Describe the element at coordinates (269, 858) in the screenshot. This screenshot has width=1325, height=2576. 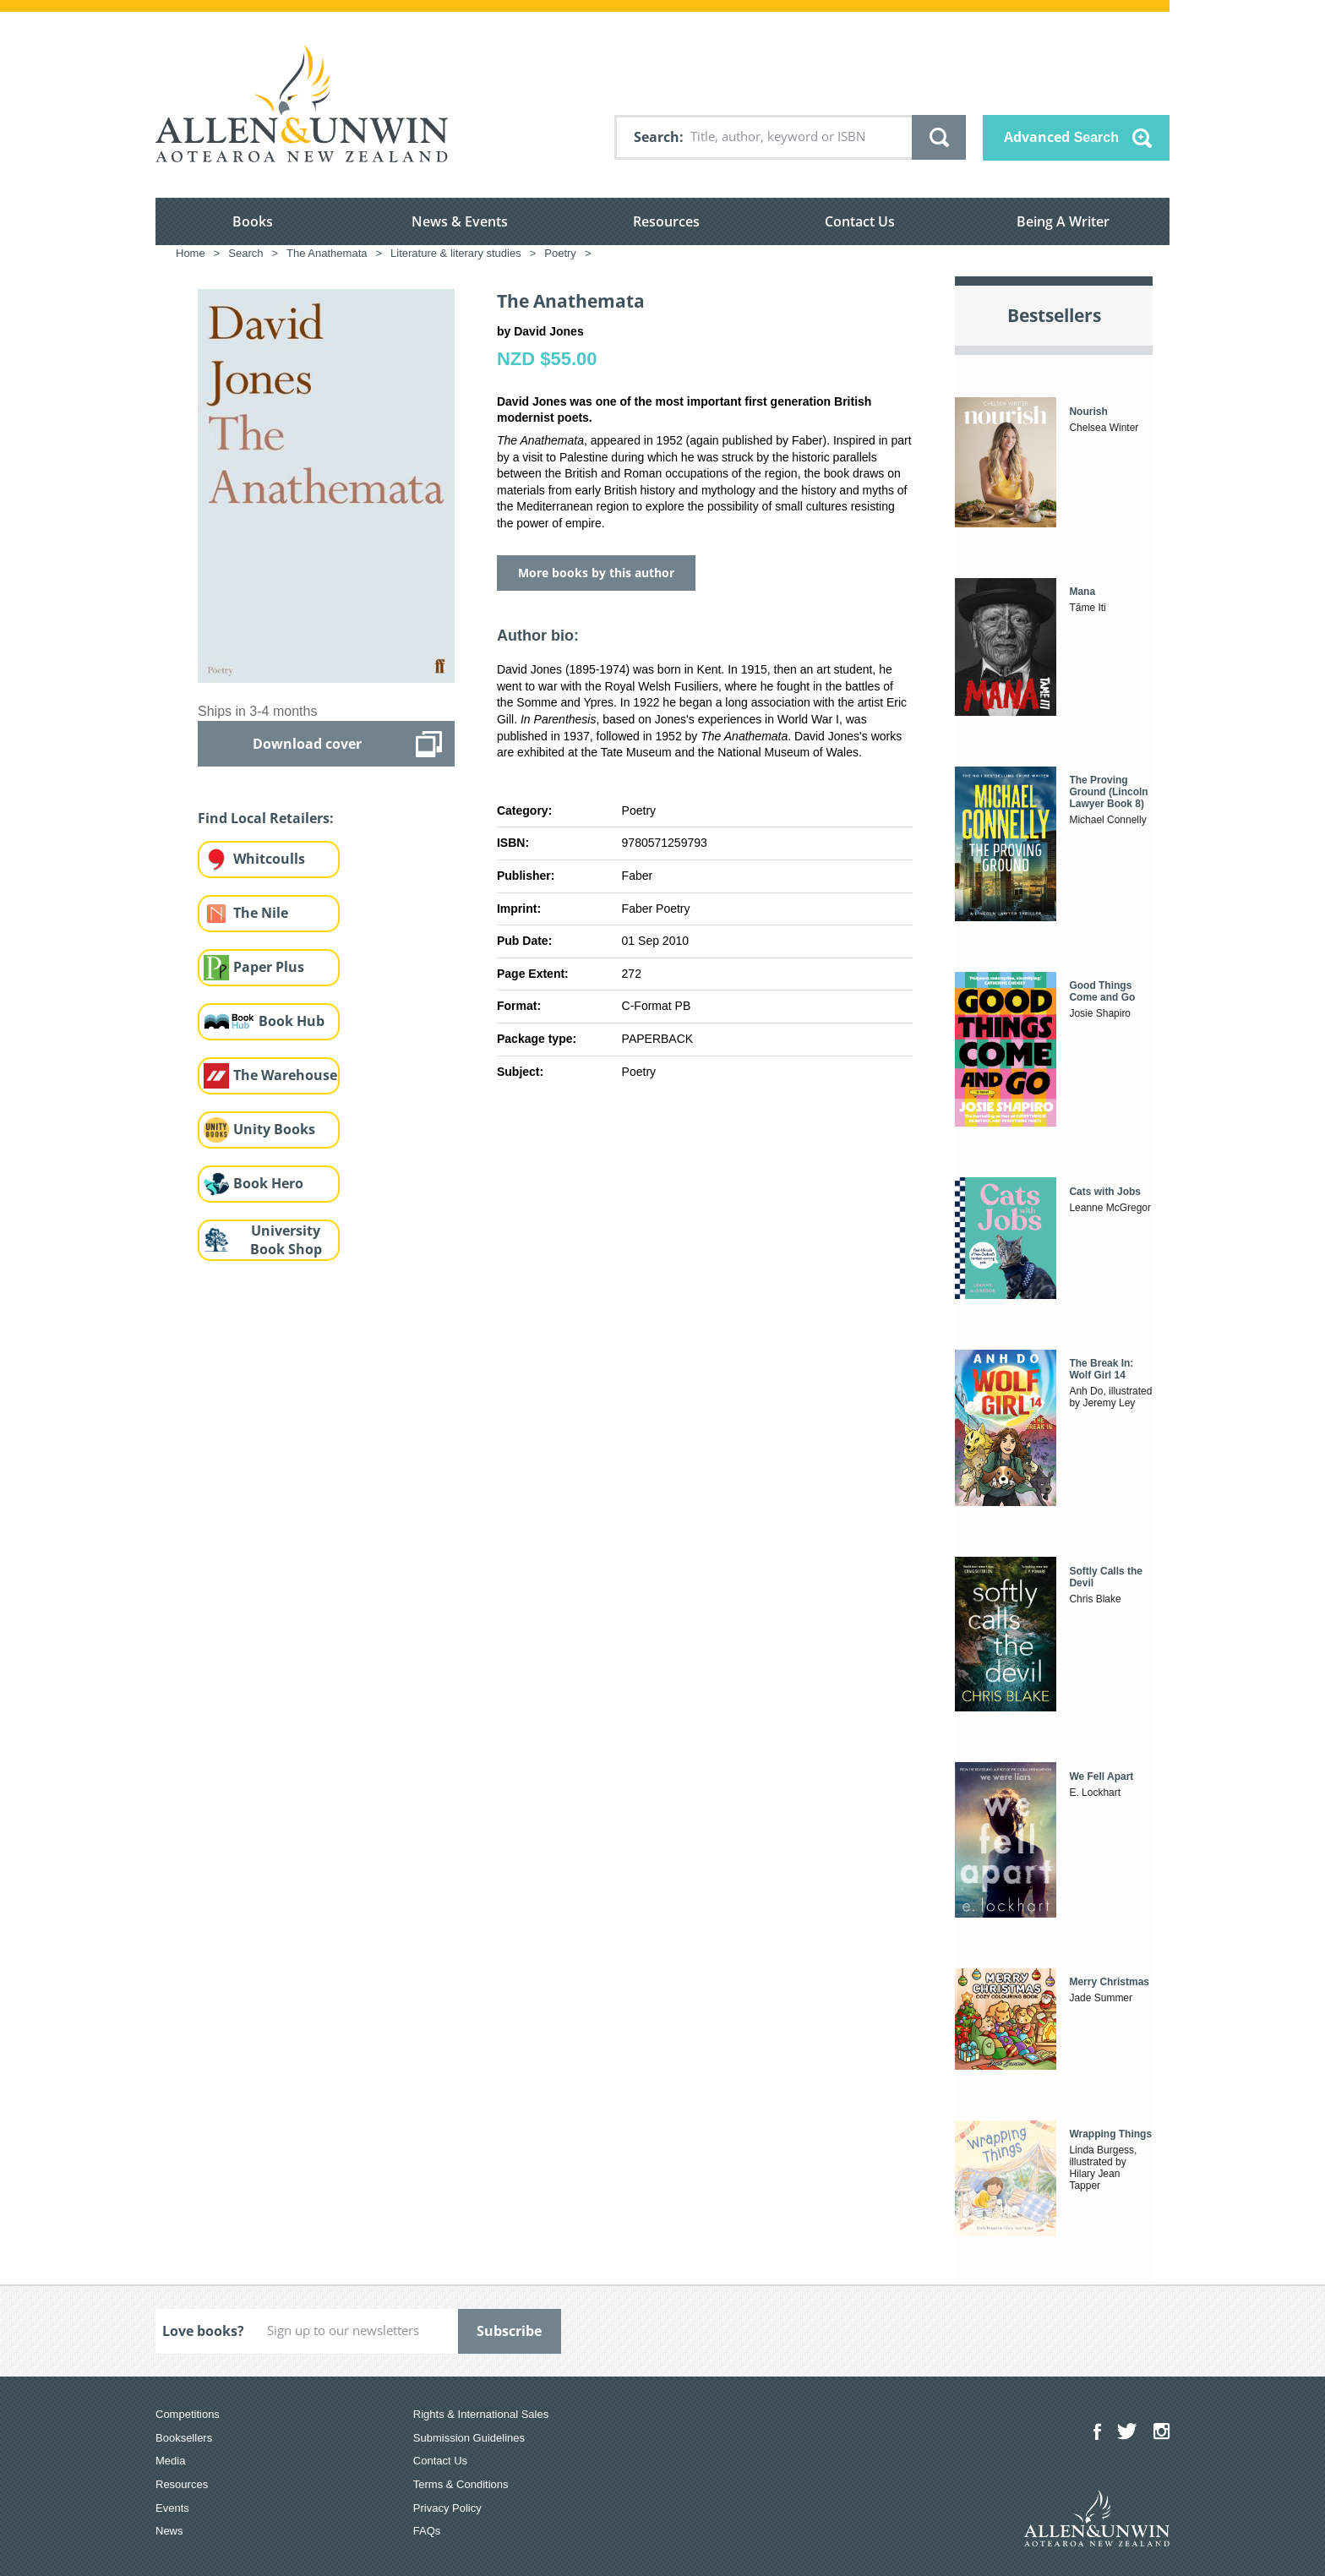
I see `Whitcoulls` at that location.